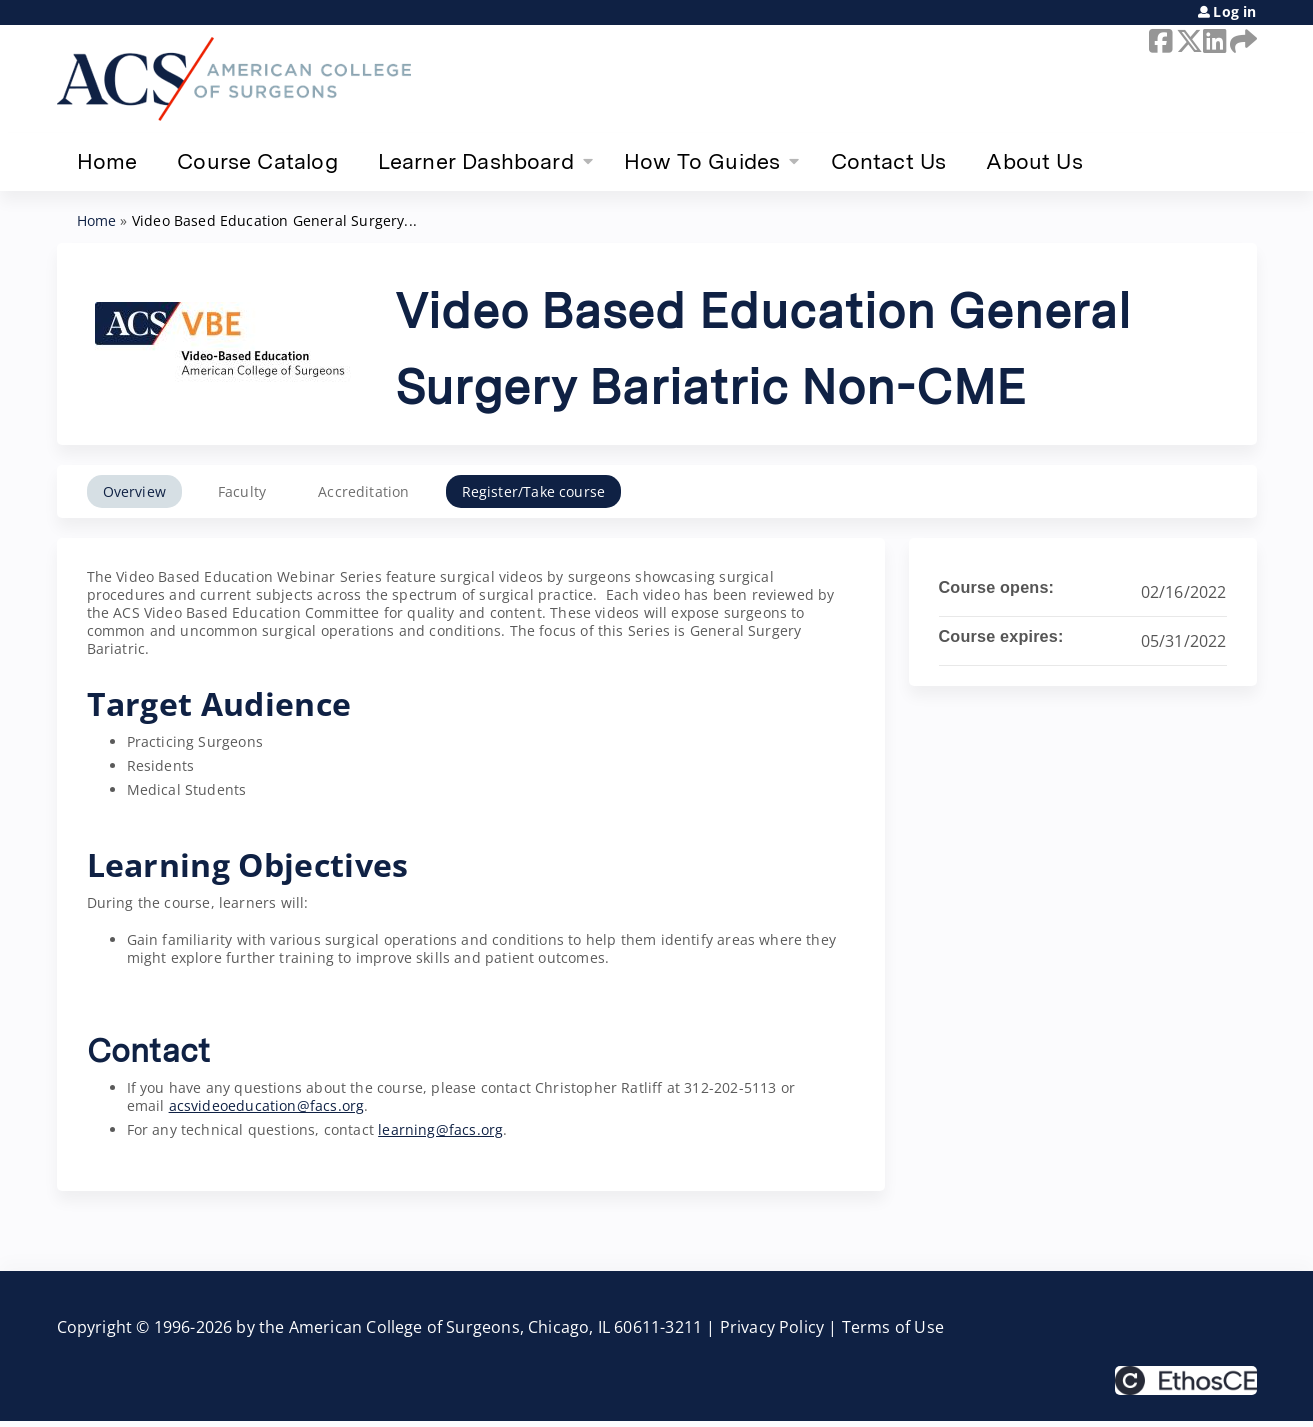 This screenshot has width=1313, height=1427. Describe the element at coordinates (1213, 41) in the screenshot. I see `LinkedIn` at that location.